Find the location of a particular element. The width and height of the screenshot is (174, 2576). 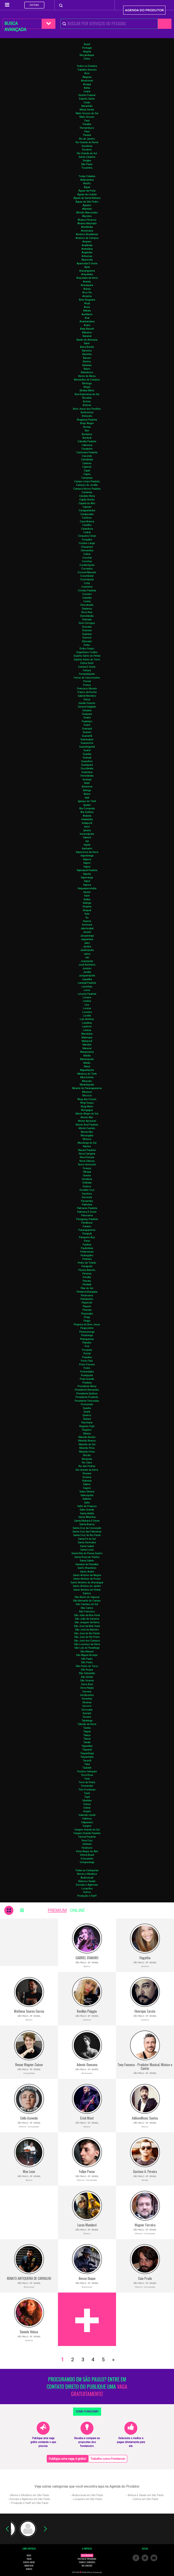

Jacupiranga is located at coordinates (87, 935).